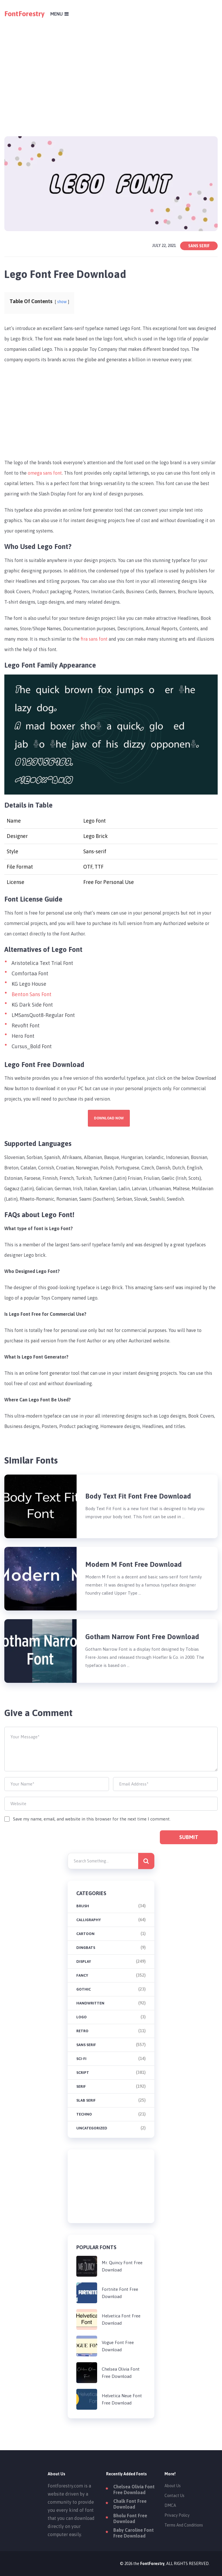 The height and width of the screenshot is (2576, 222). What do you see at coordinates (85, 1947) in the screenshot?
I see `Dingbats` at bounding box center [85, 1947].